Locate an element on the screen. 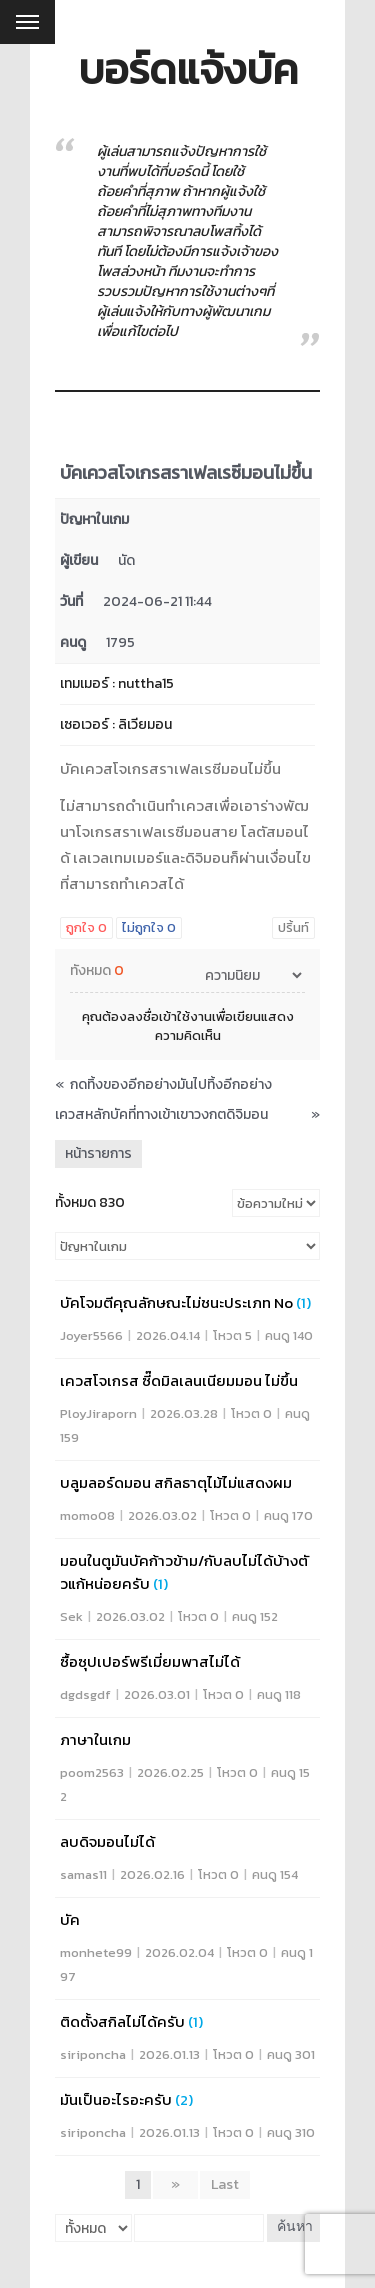  หน้ารายการ is located at coordinates (98, 1153).